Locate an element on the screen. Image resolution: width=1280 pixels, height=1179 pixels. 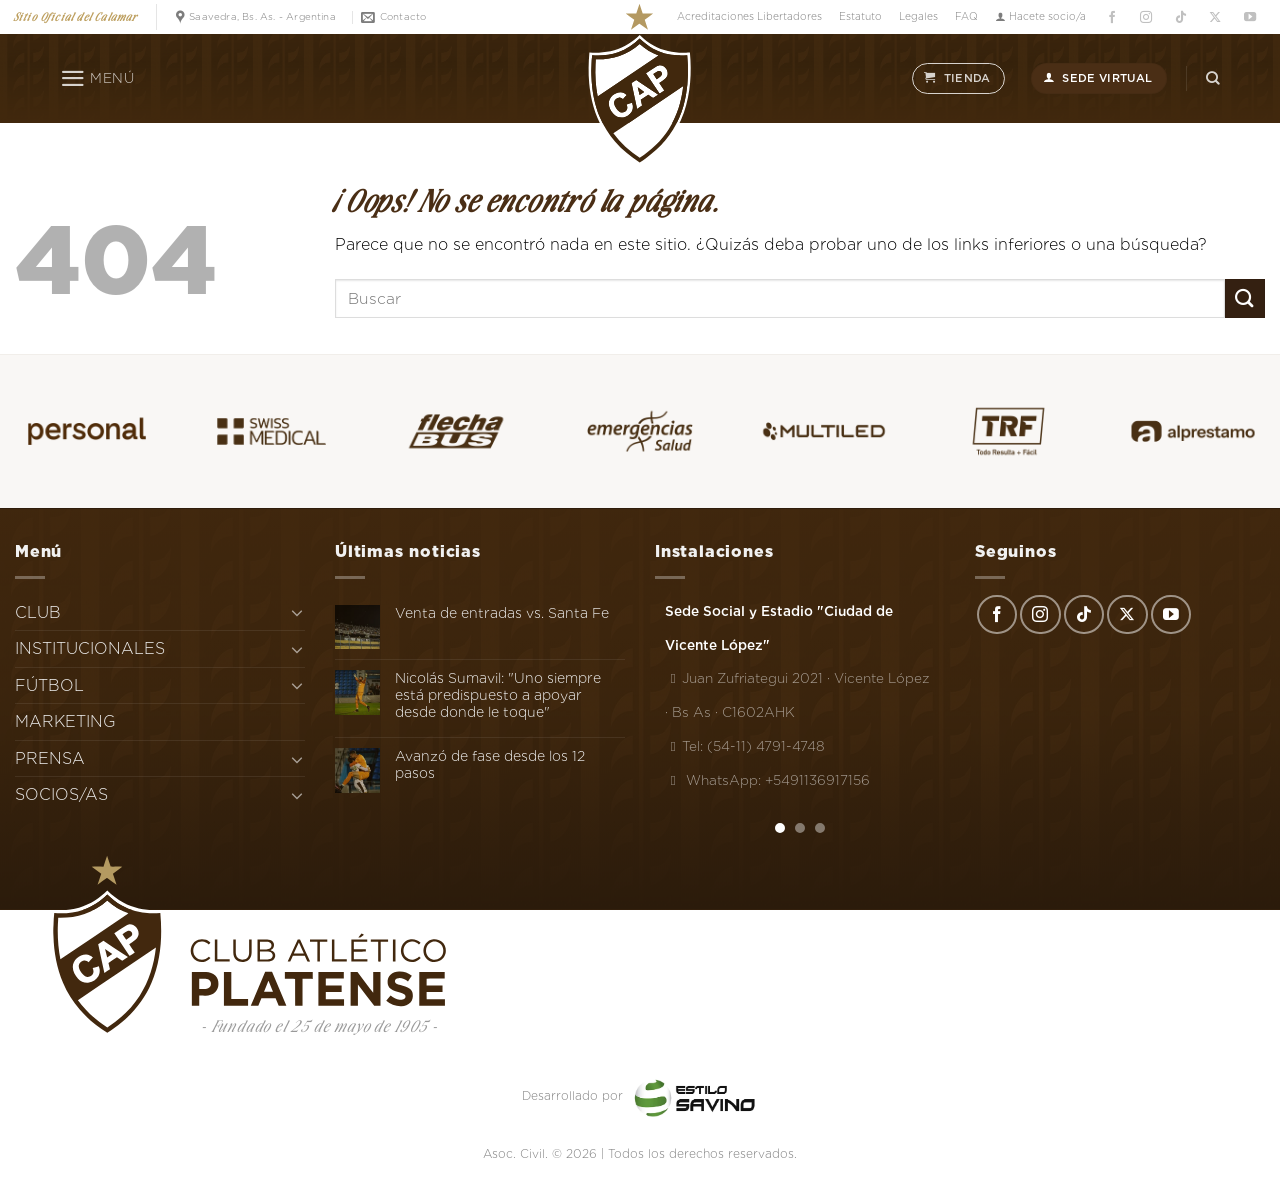
FAQ is located at coordinates (966, 16).